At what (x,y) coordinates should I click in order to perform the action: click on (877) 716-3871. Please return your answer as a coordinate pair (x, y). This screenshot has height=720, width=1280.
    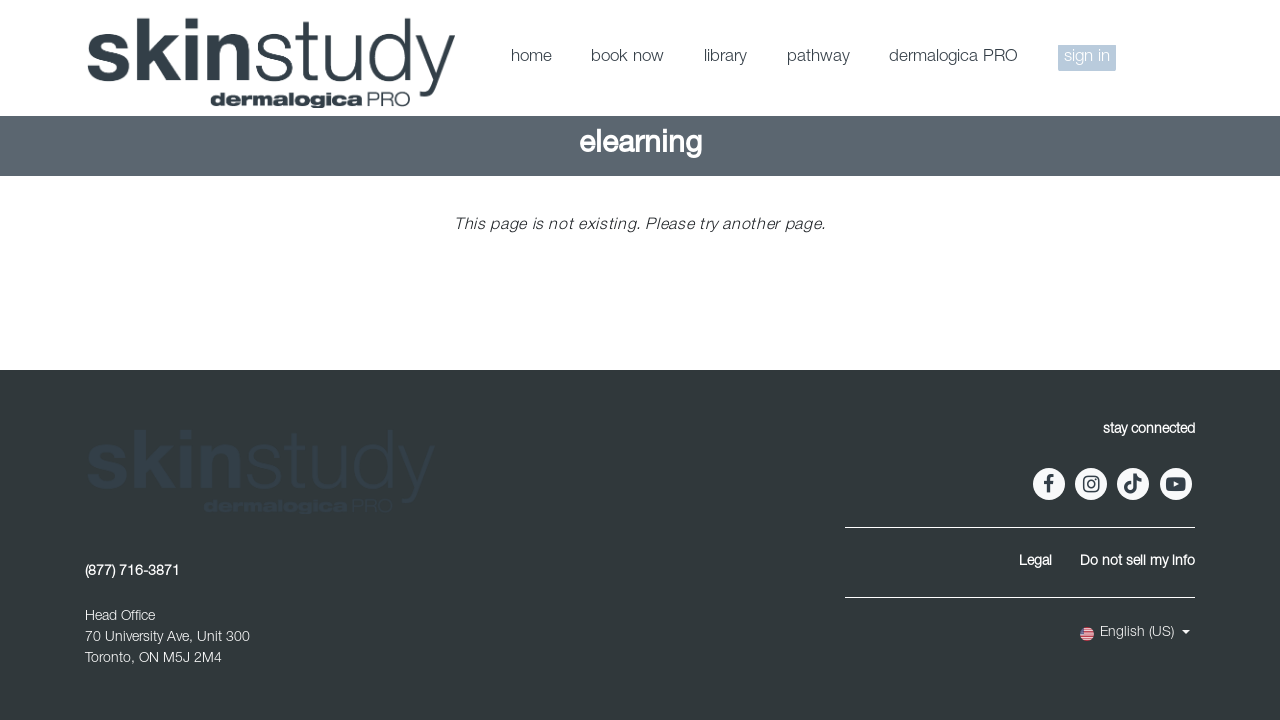
    Looking at the image, I should click on (132, 572).